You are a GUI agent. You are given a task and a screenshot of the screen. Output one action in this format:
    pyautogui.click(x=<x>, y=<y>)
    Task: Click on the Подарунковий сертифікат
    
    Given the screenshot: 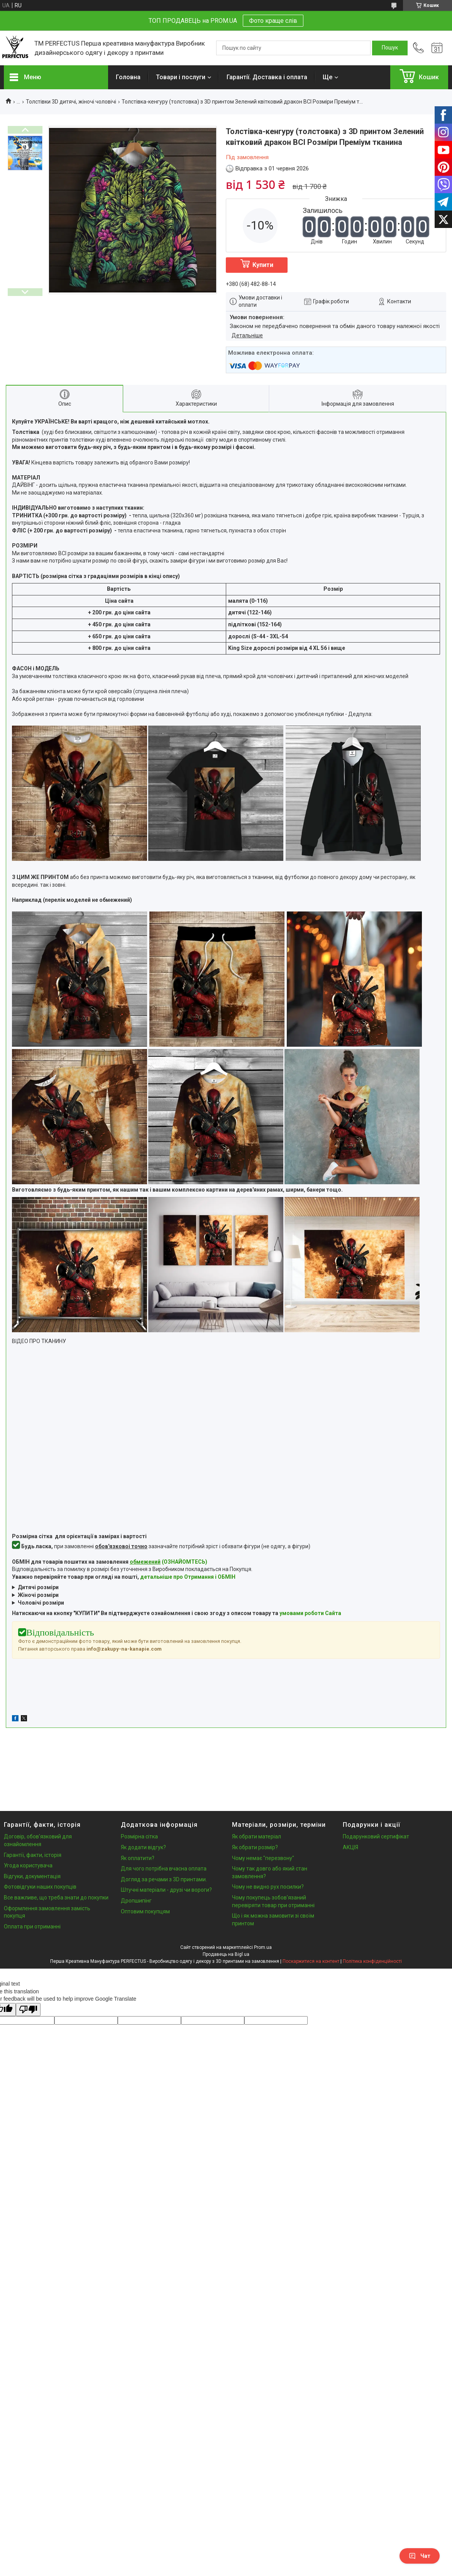 What is the action you would take?
    pyautogui.click(x=376, y=1836)
    